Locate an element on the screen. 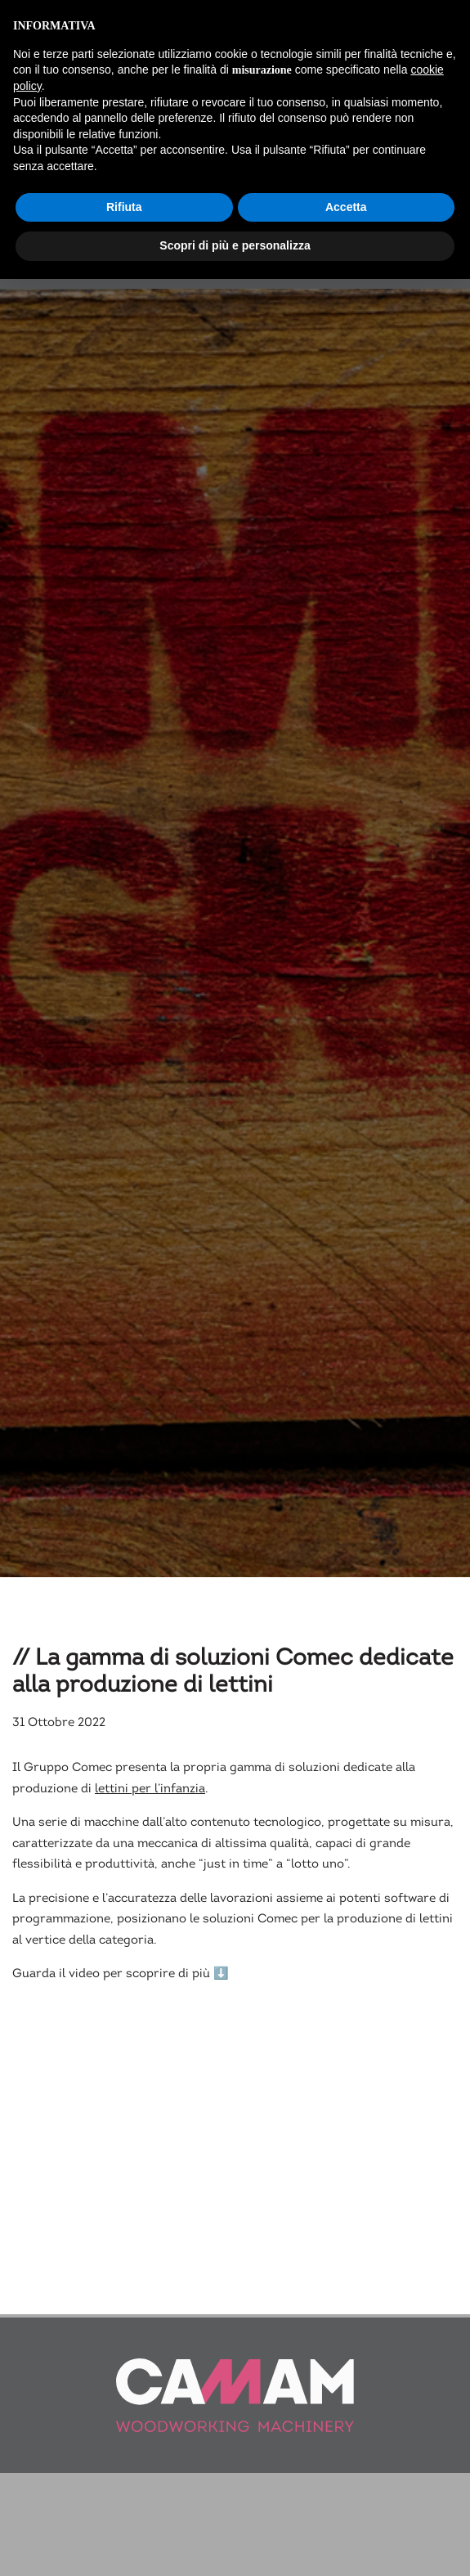 This screenshot has height=2576, width=470. Rifiuta [button] is located at coordinates (124, 207).